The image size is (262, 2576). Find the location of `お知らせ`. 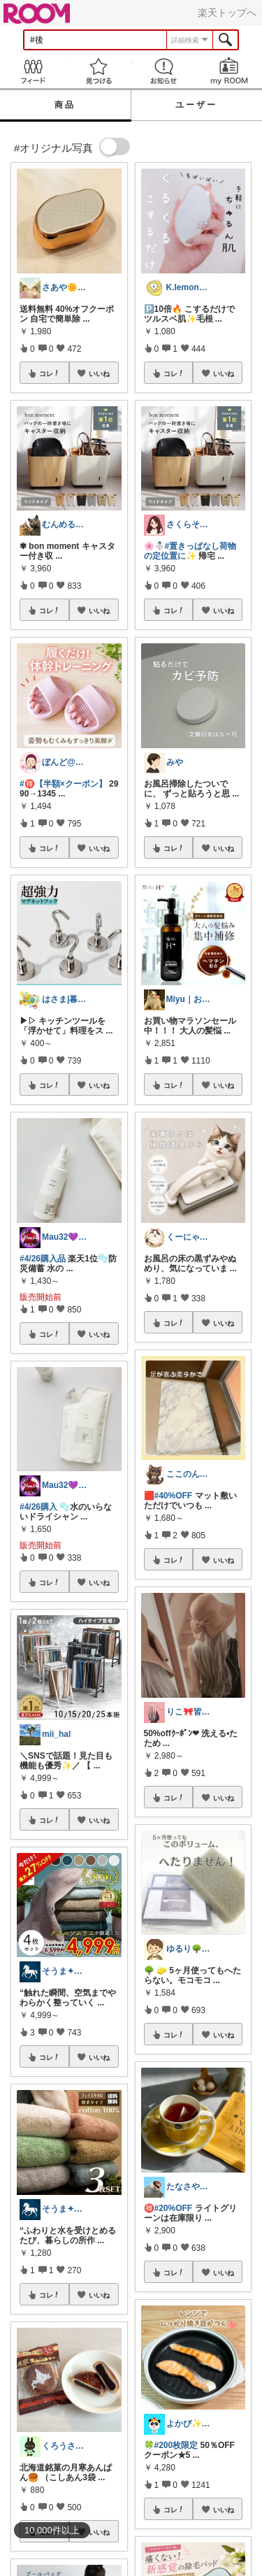

お知らせ is located at coordinates (164, 71).